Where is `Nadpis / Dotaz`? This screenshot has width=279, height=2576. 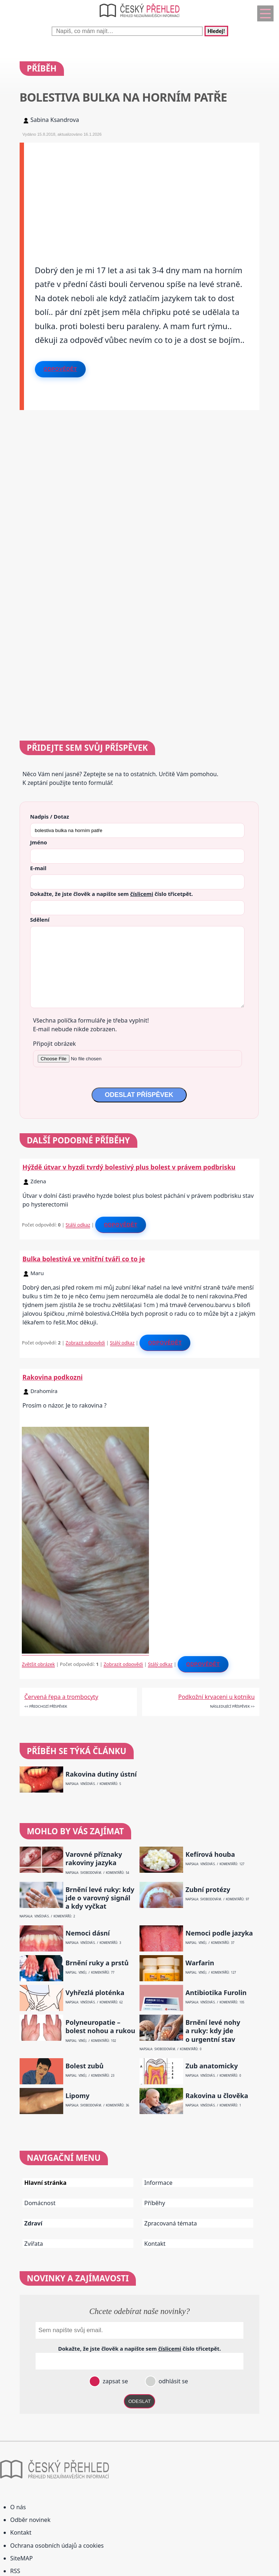 Nadpis / Dotaz is located at coordinates (49, 816).